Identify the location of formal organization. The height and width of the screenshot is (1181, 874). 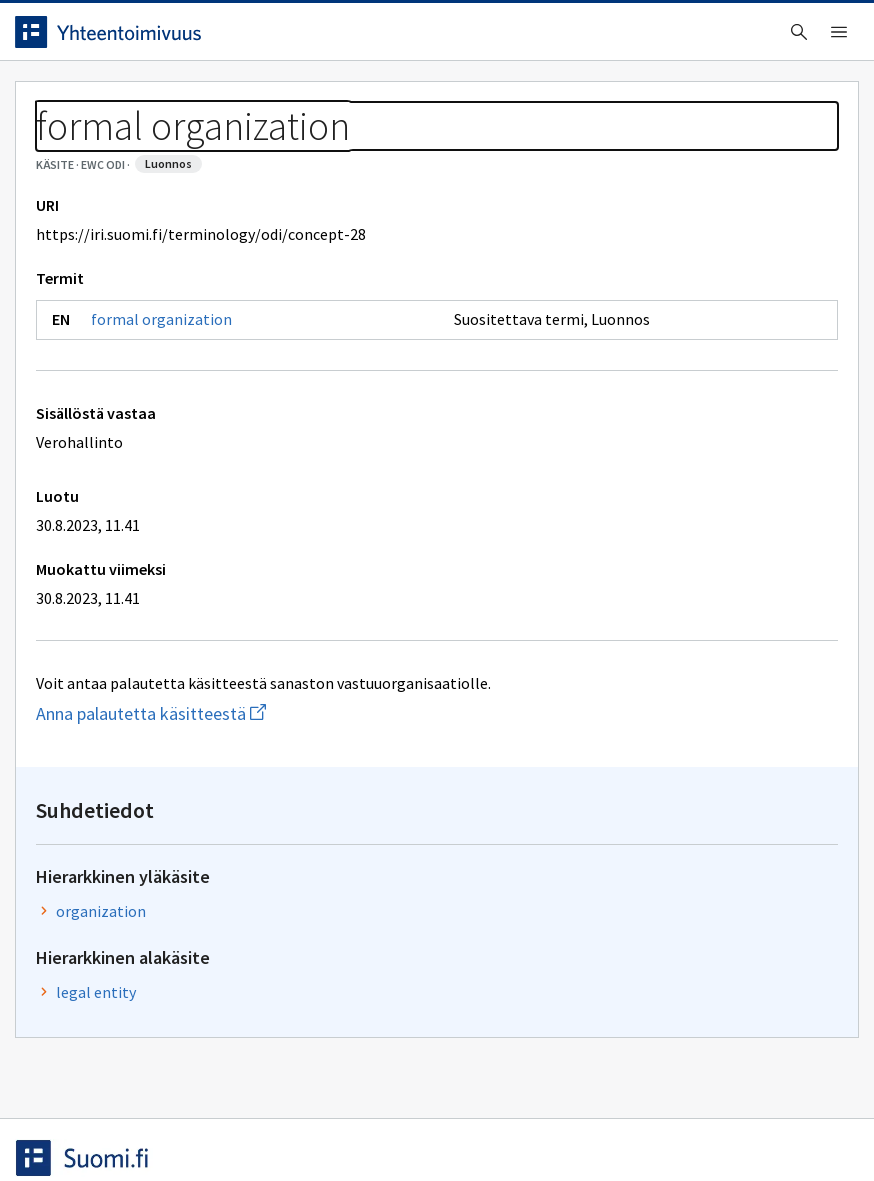
(176, 410).